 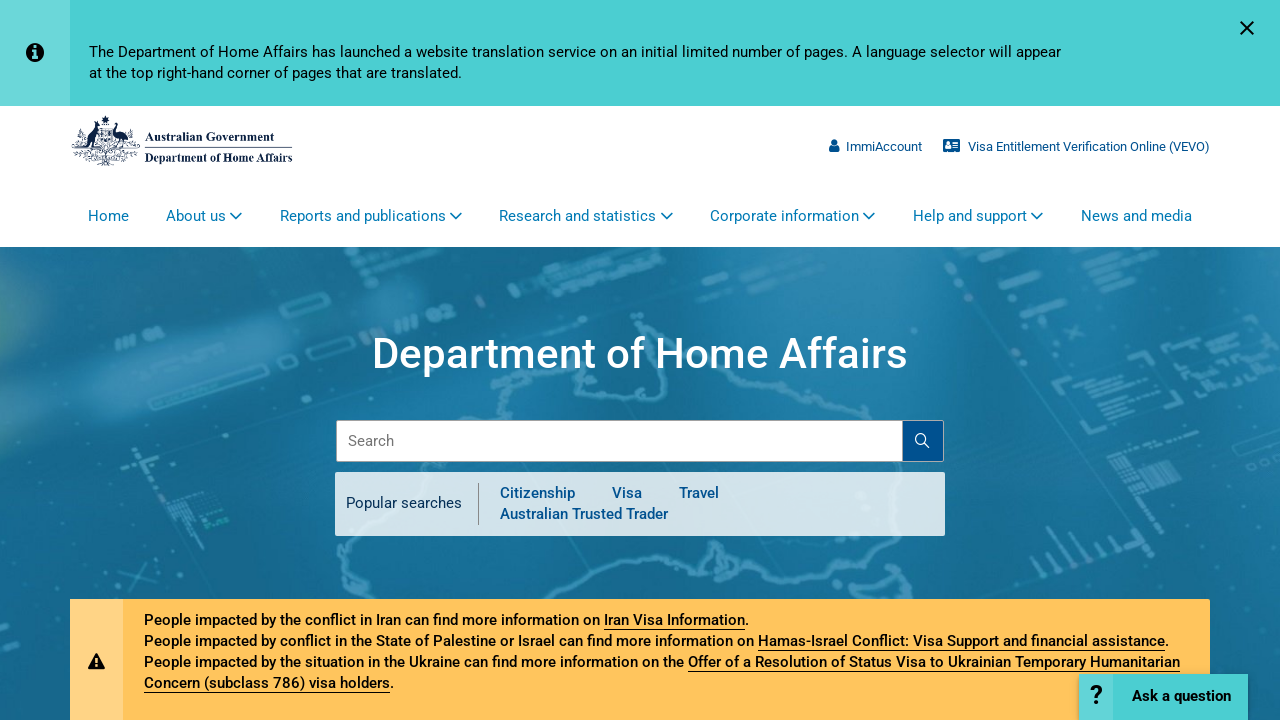 I want to click on News and media, so click(x=1136, y=216).